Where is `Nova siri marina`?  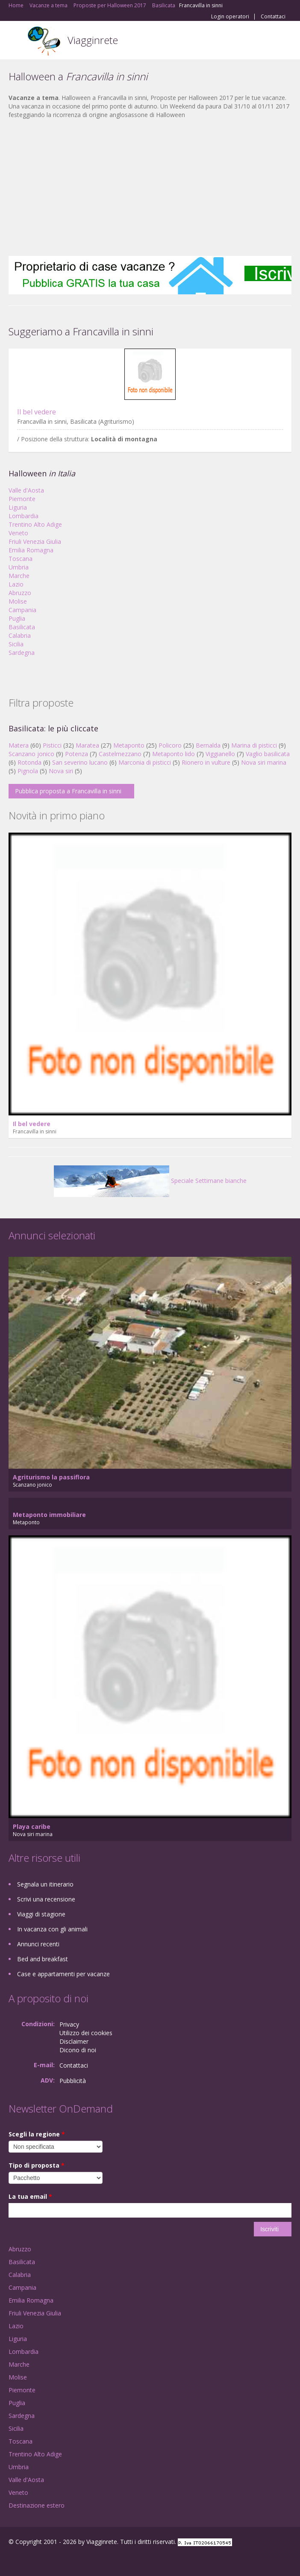
Nova siri marina is located at coordinates (263, 762).